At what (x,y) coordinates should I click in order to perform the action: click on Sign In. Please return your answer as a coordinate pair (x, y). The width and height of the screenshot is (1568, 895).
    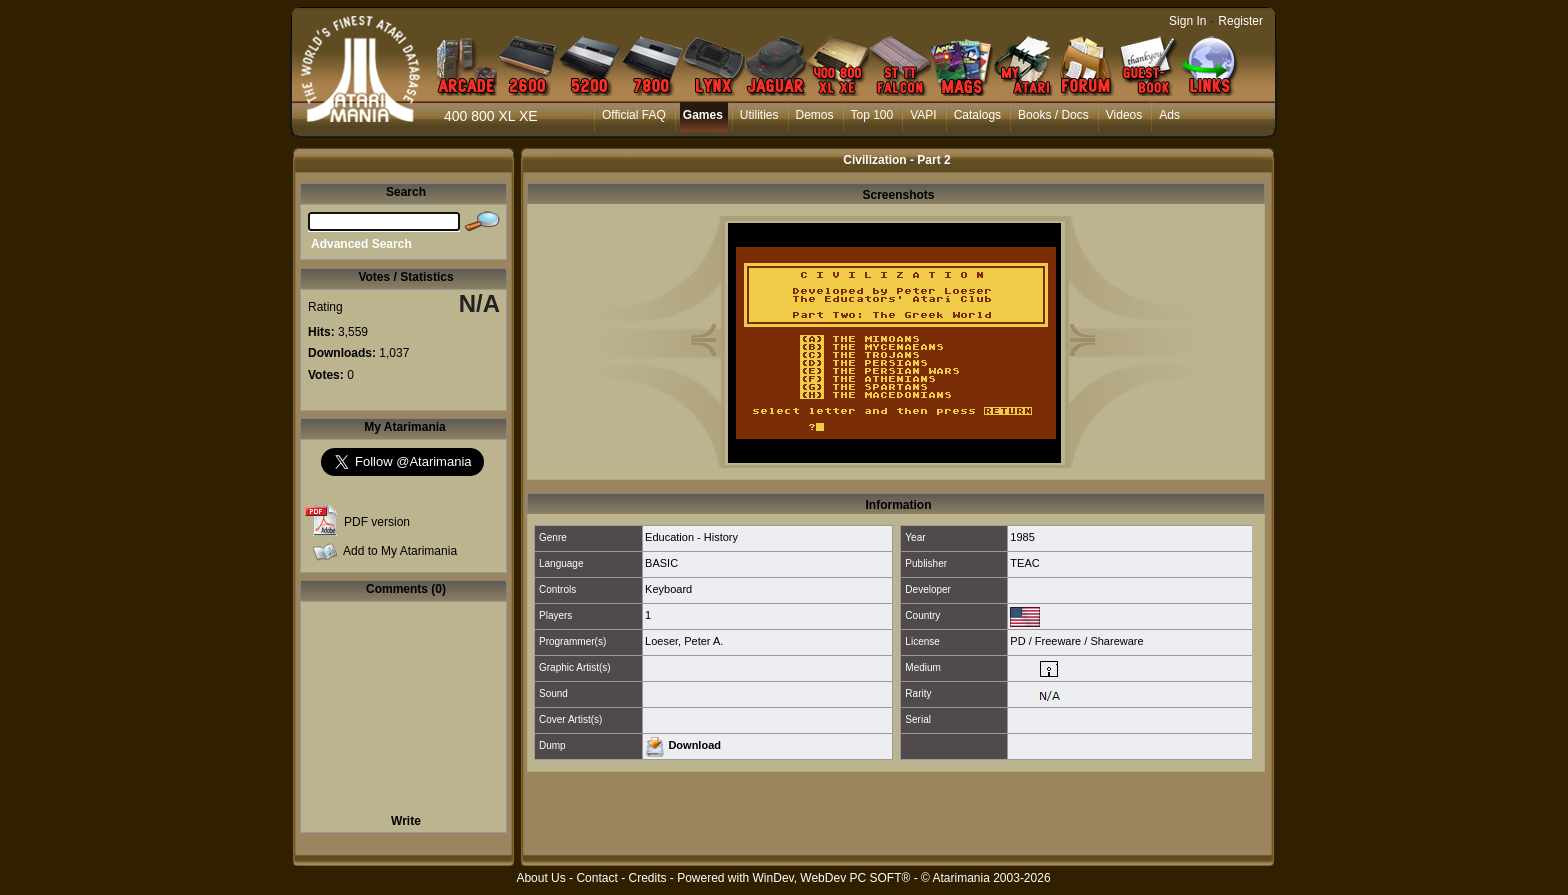
    Looking at the image, I should click on (1187, 21).